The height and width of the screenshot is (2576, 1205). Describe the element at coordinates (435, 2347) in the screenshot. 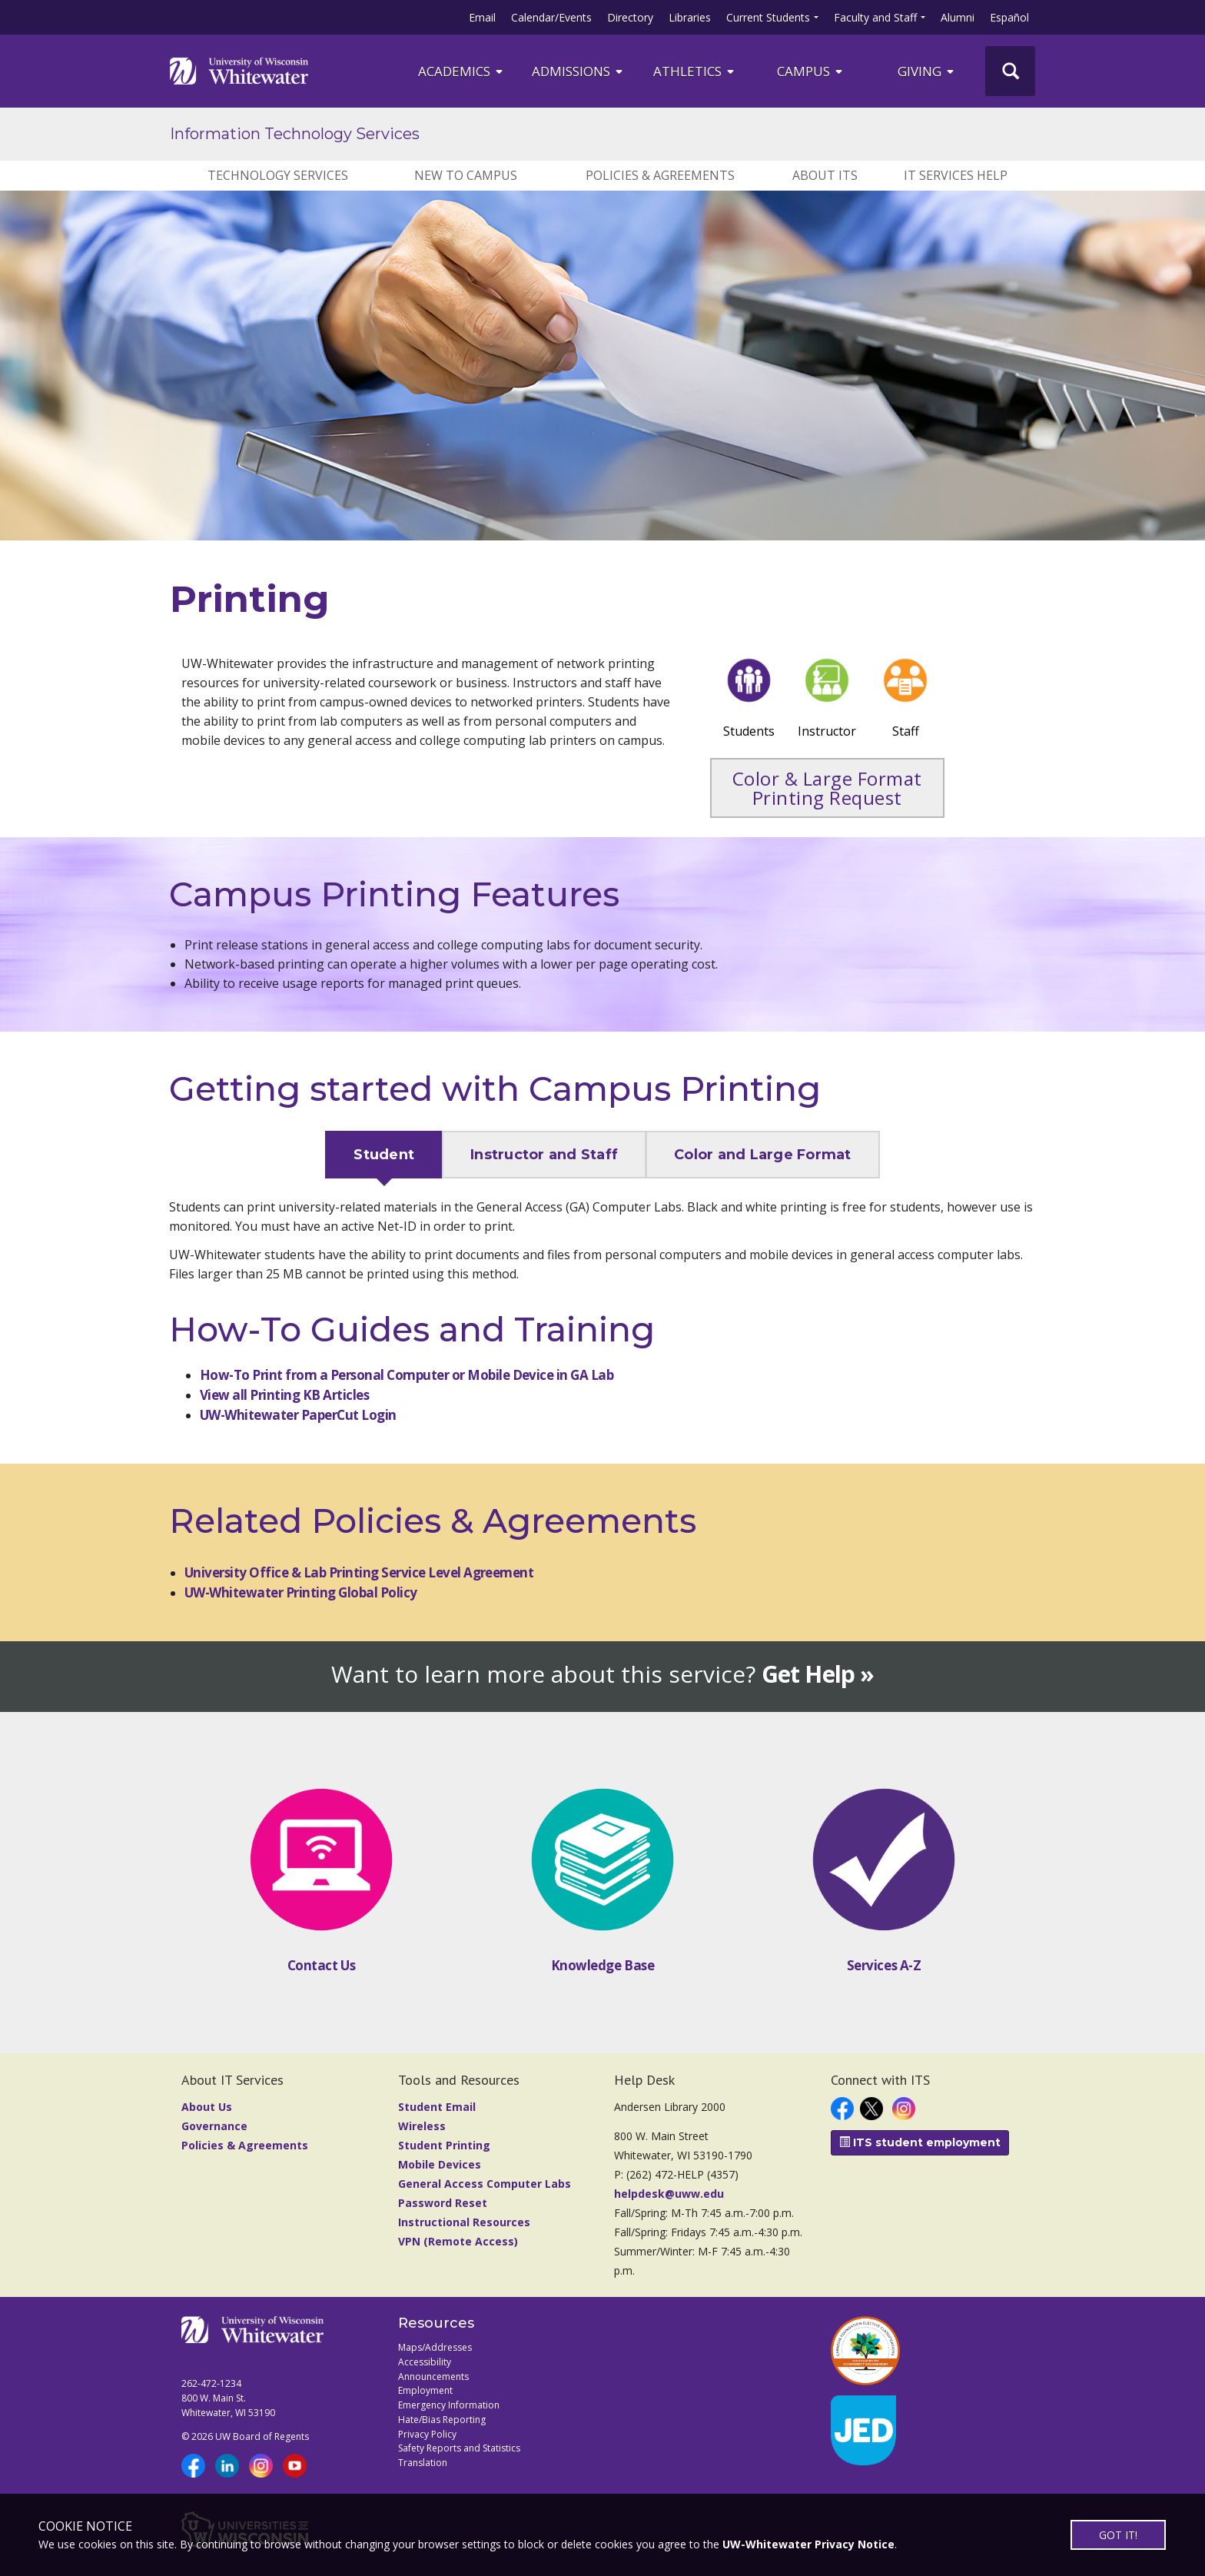

I see `Maps/Addresses` at that location.